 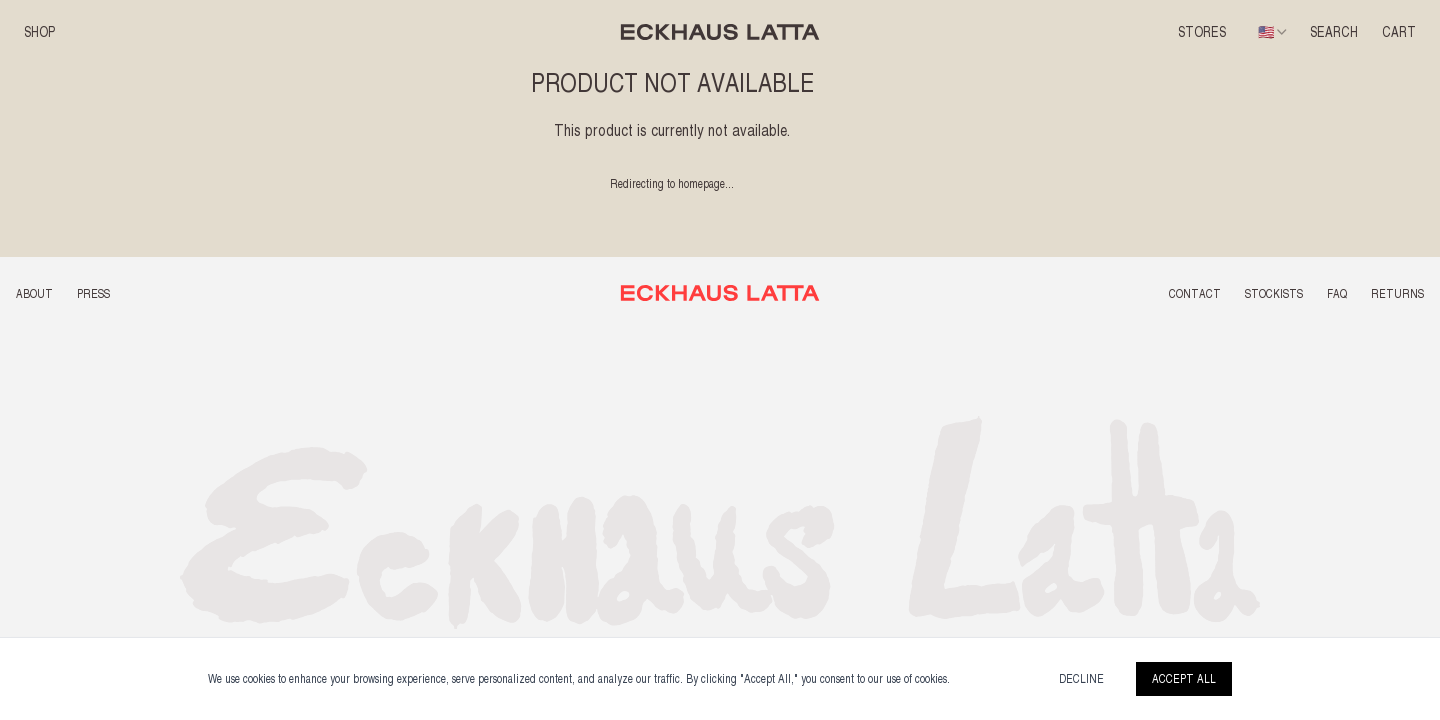 I want to click on RETURNS, so click(x=1397, y=294).